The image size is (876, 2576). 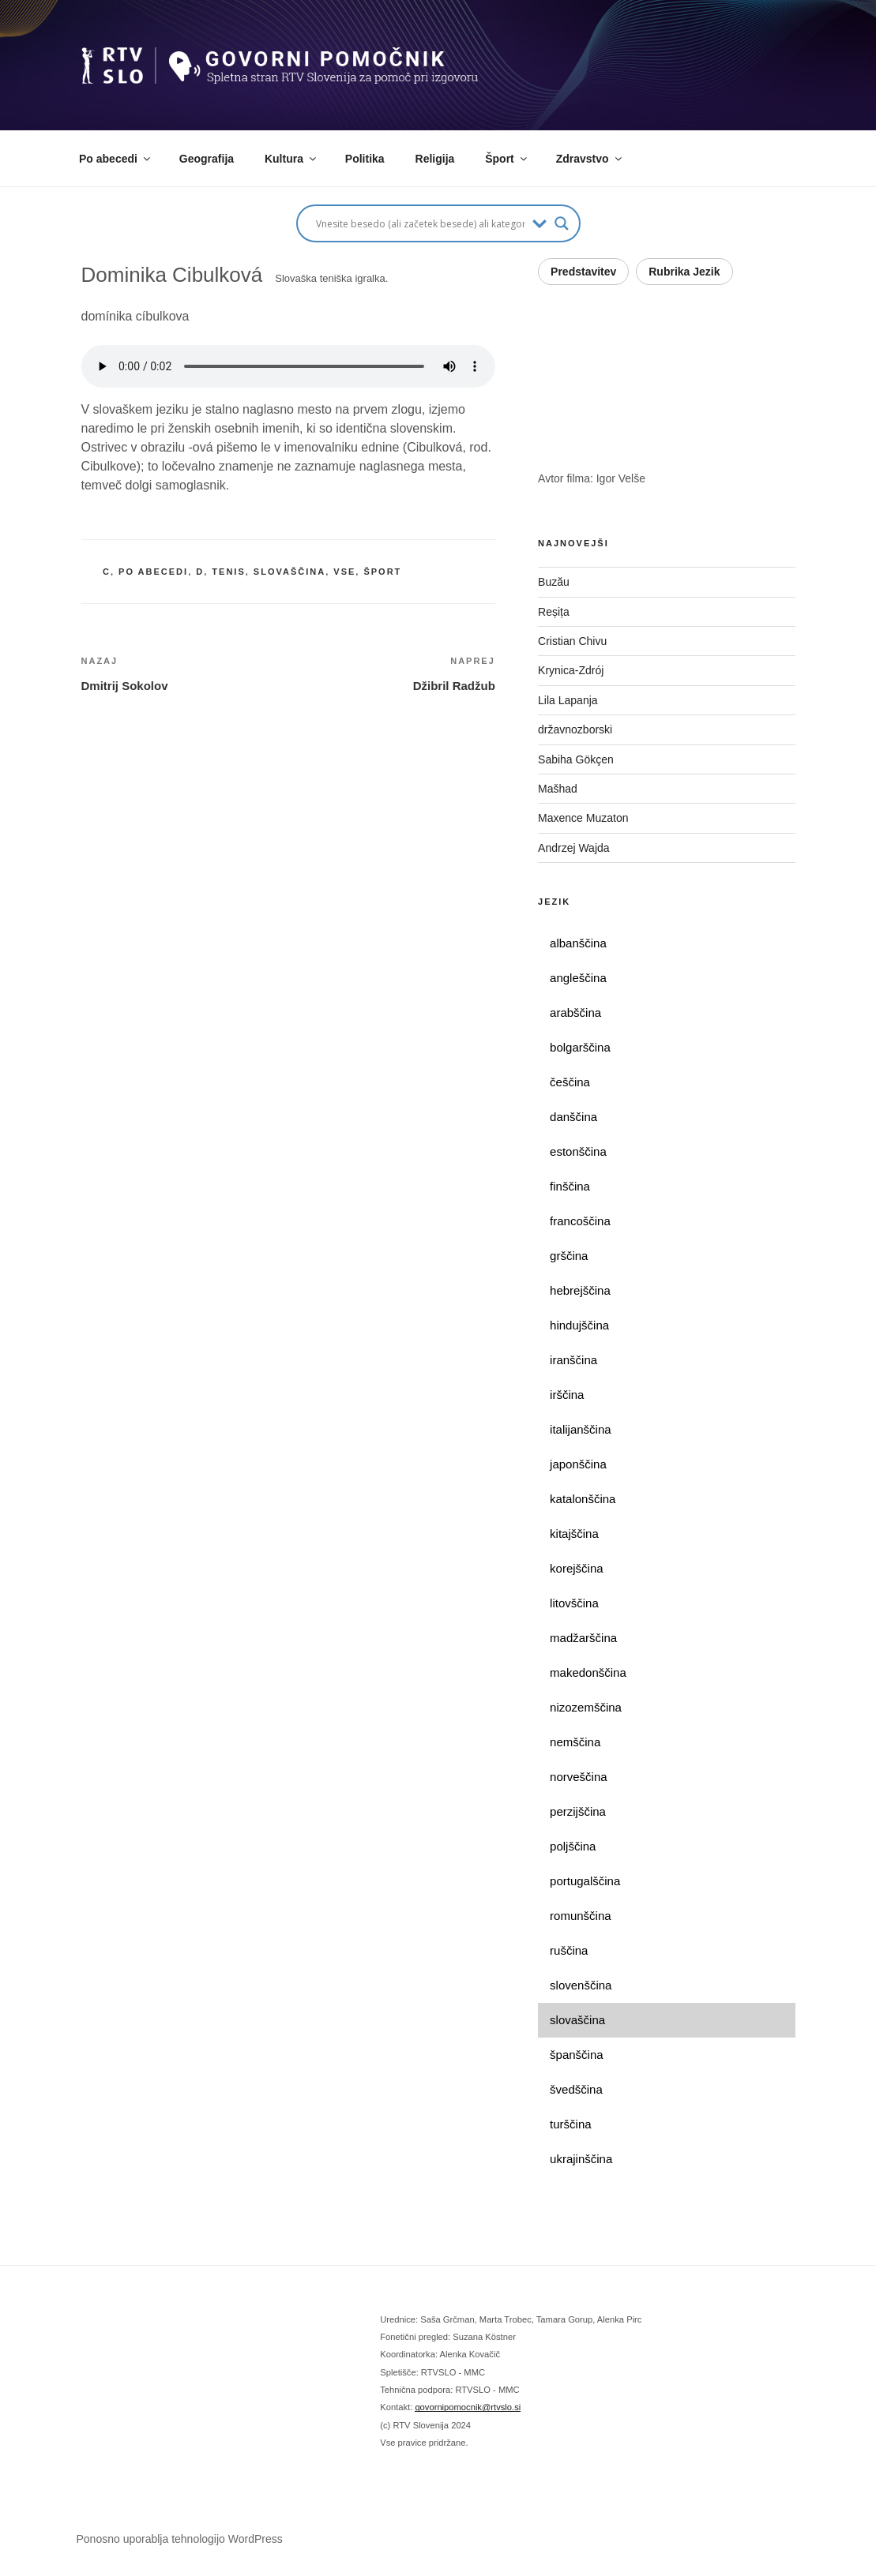 I want to click on [Search input], so click(x=420, y=223).